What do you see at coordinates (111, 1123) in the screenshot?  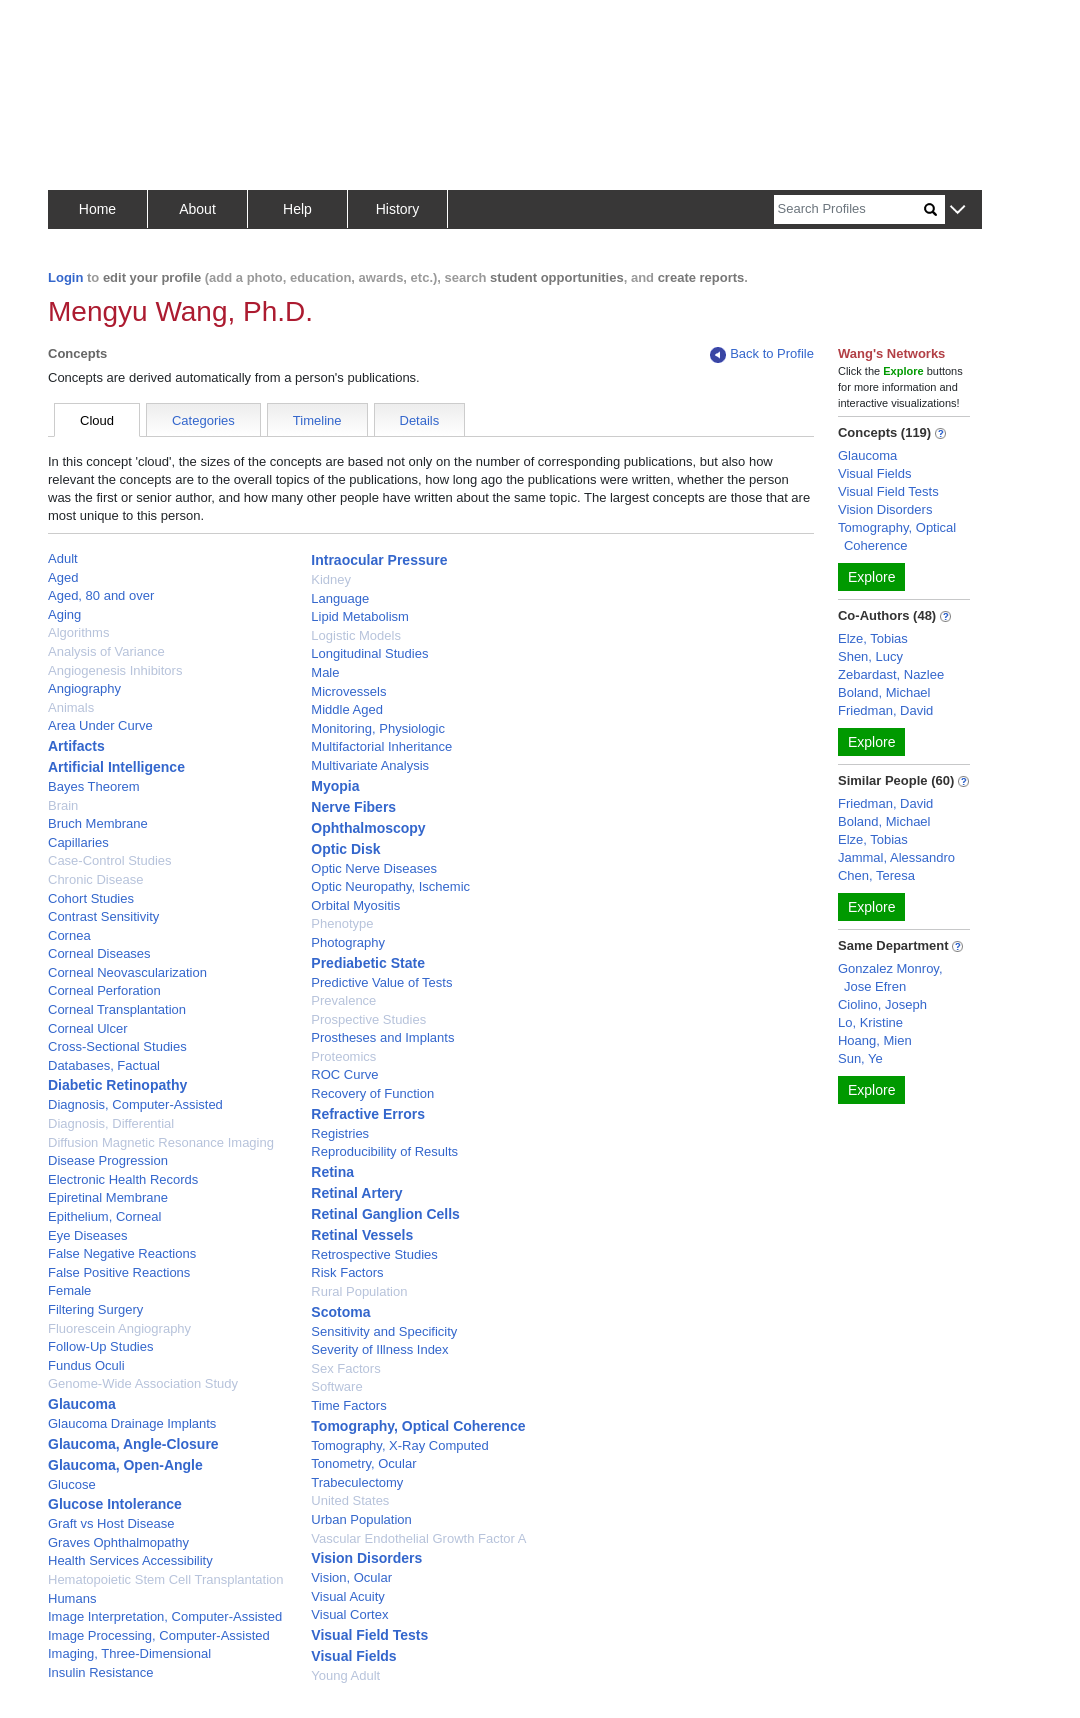 I see `Diagnosis, Differential` at bounding box center [111, 1123].